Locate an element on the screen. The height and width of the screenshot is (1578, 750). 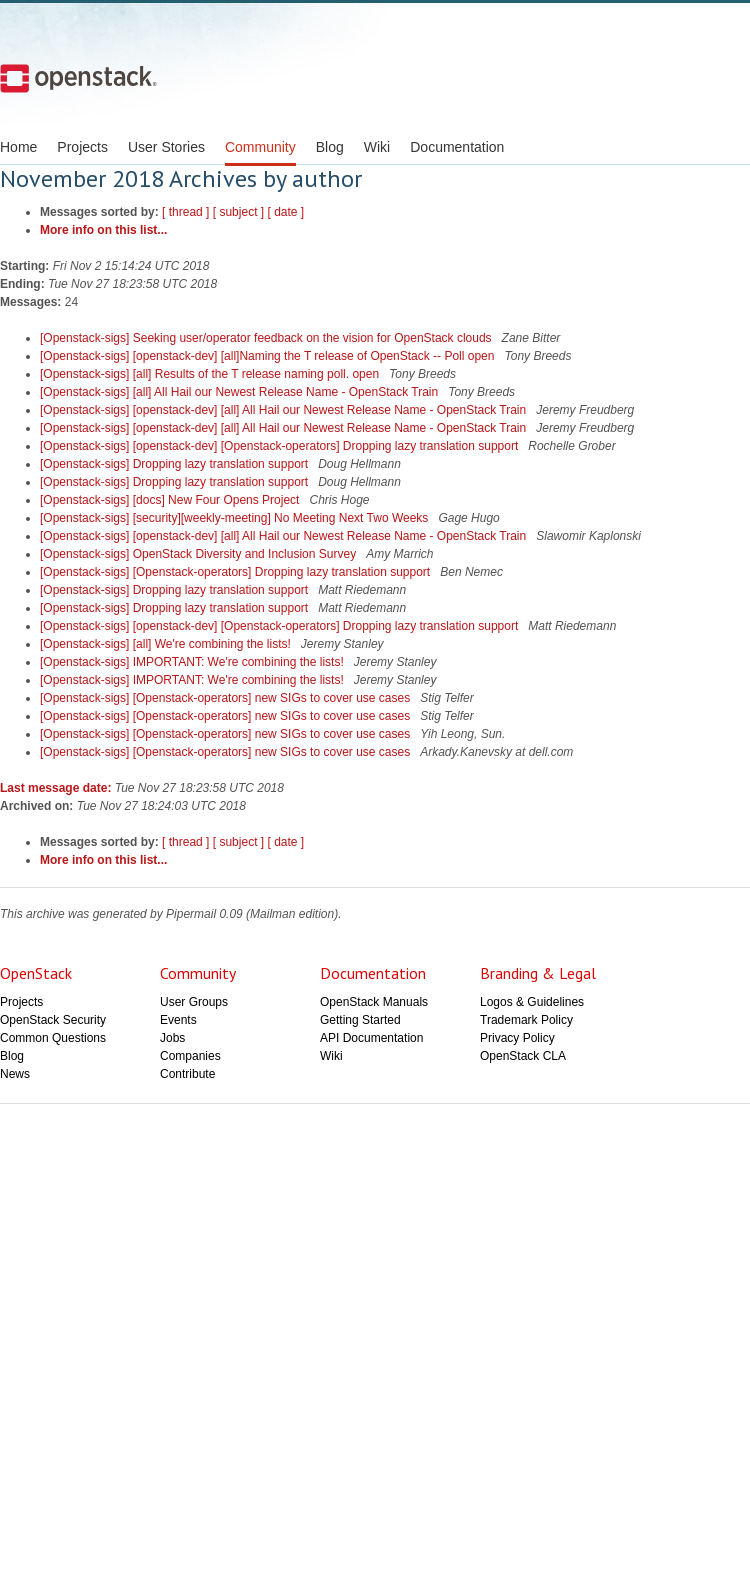
[Openstack-sigs] [openstack-dev] [Openstack-operators] Dropping lazy translation support is located at coordinates (281, 446).